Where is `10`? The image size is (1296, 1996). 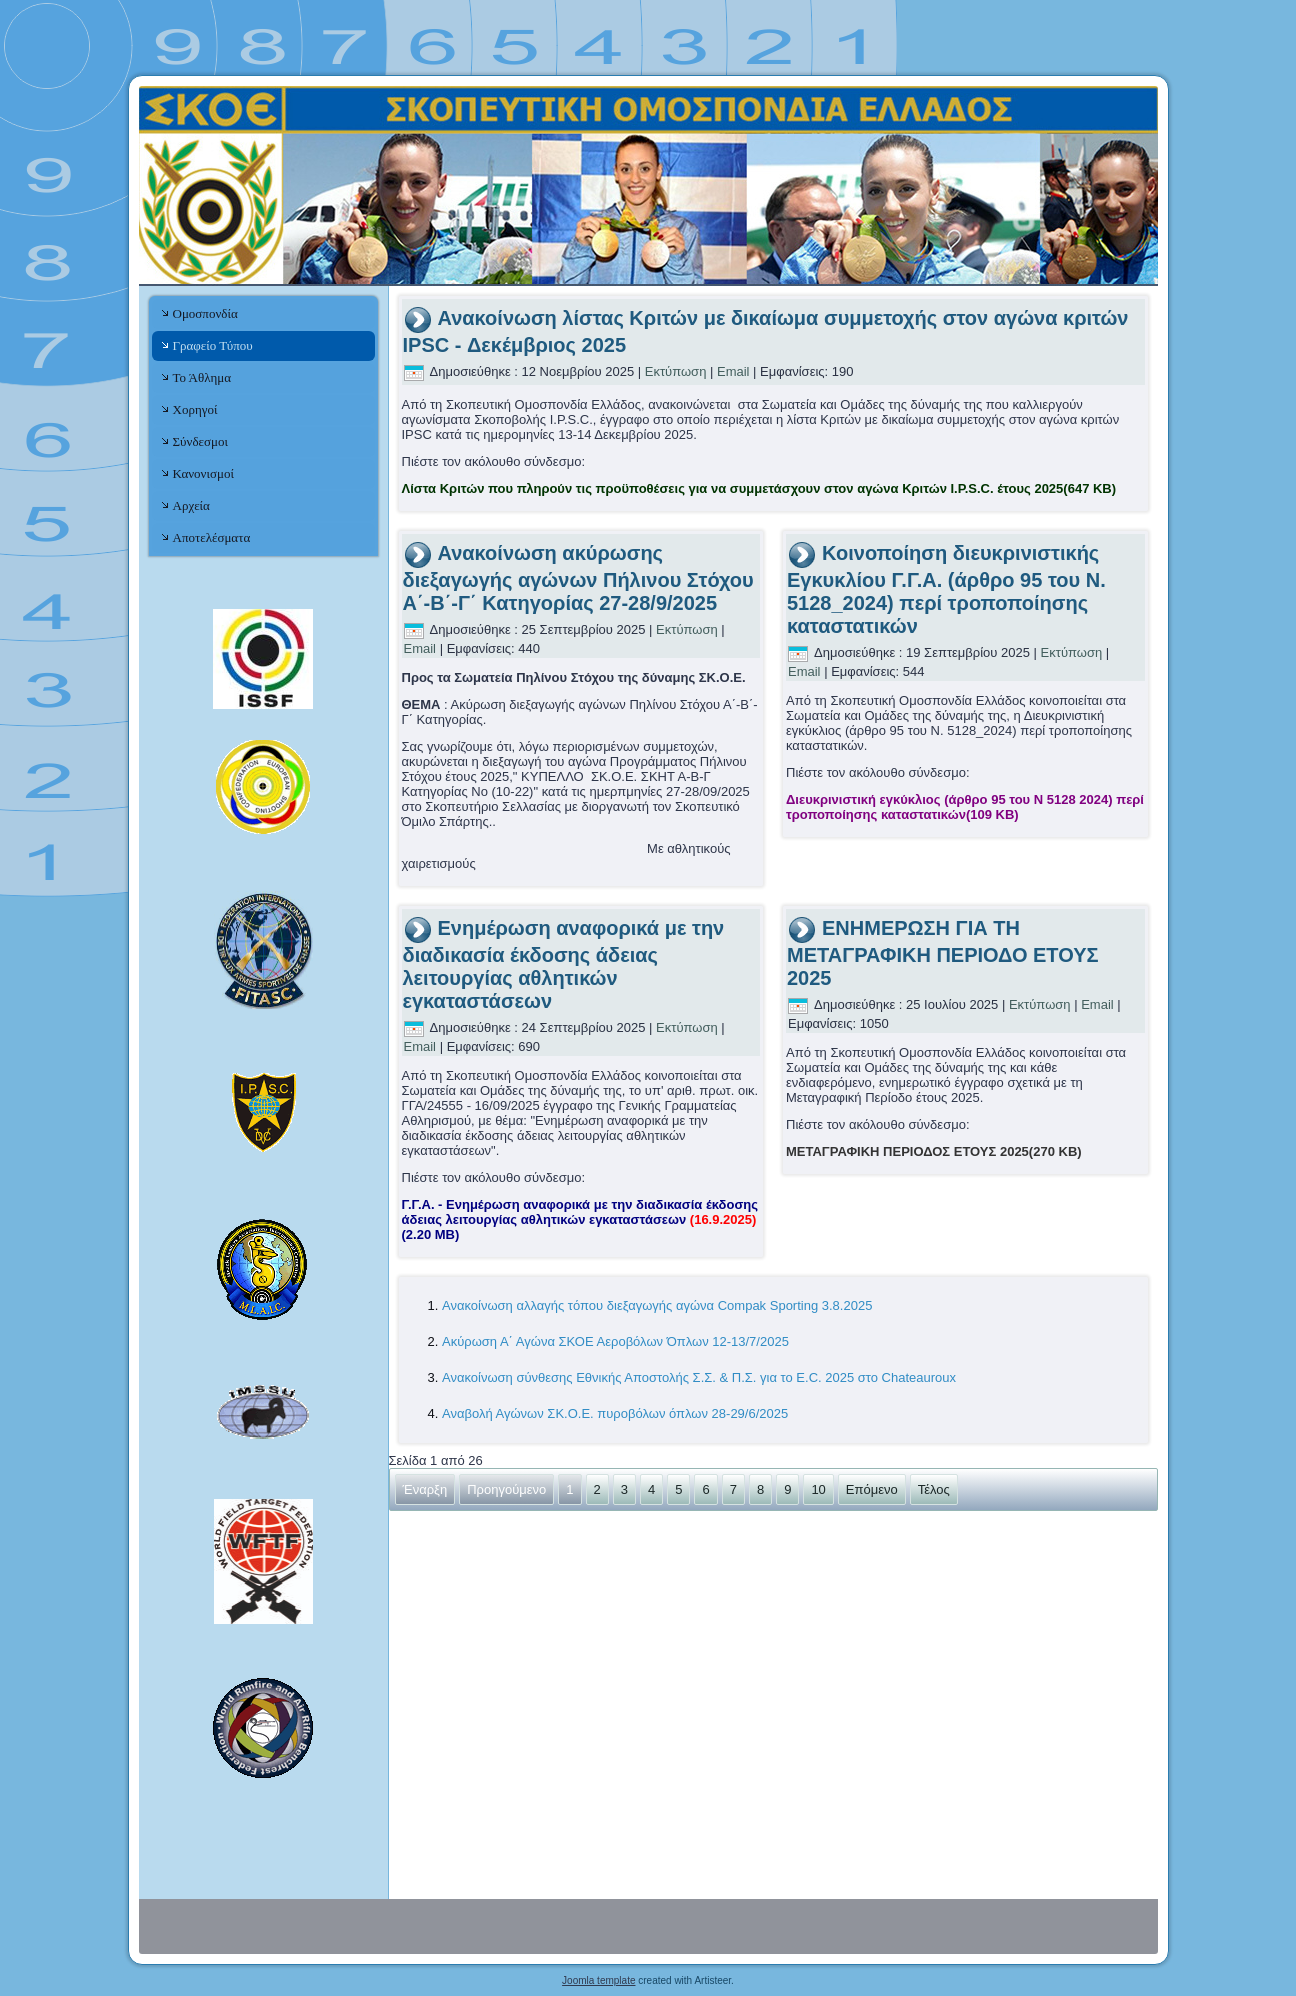
10 is located at coordinates (818, 1489).